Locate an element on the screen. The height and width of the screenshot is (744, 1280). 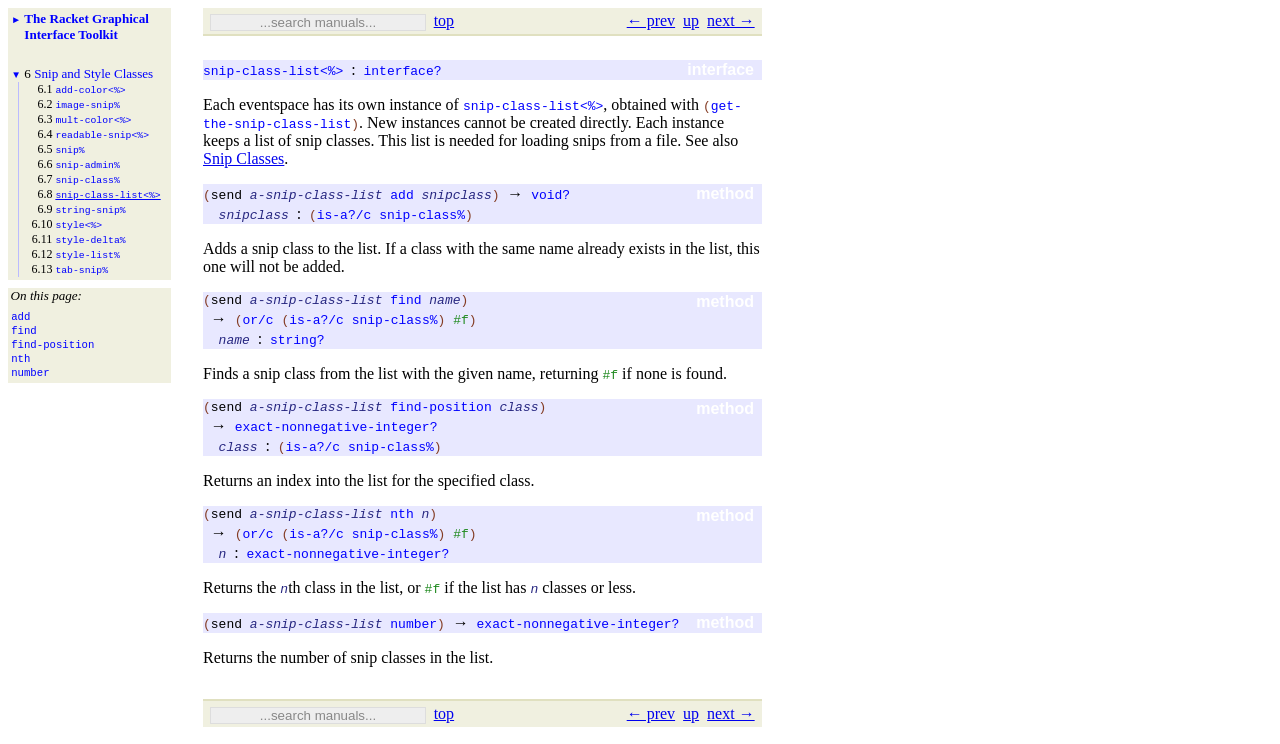
up is located at coordinates (691, 20).